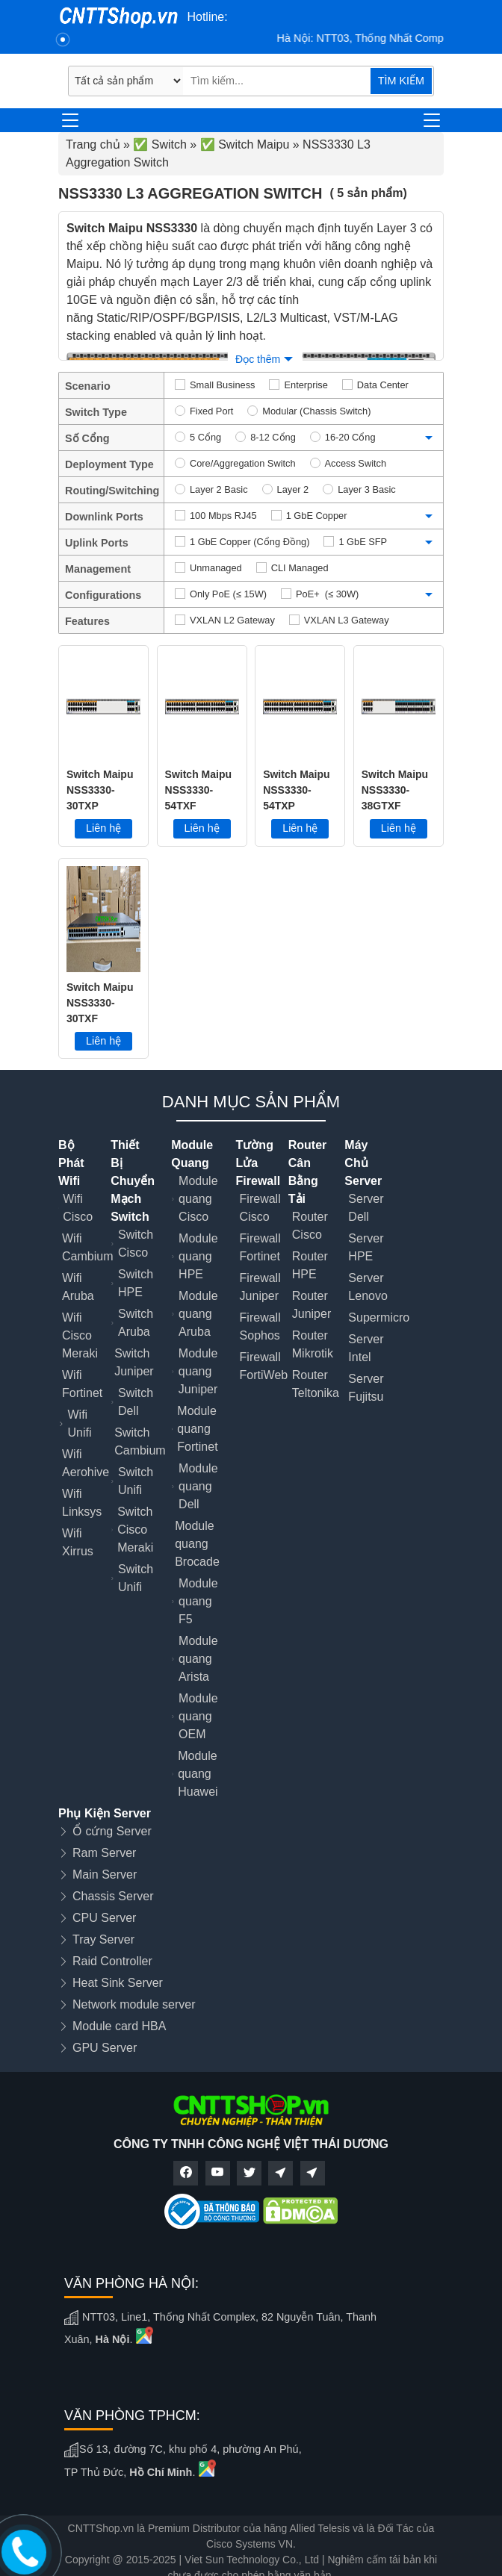 The height and width of the screenshot is (2576, 502). I want to click on Phụ Kiện Server, so click(104, 1813).